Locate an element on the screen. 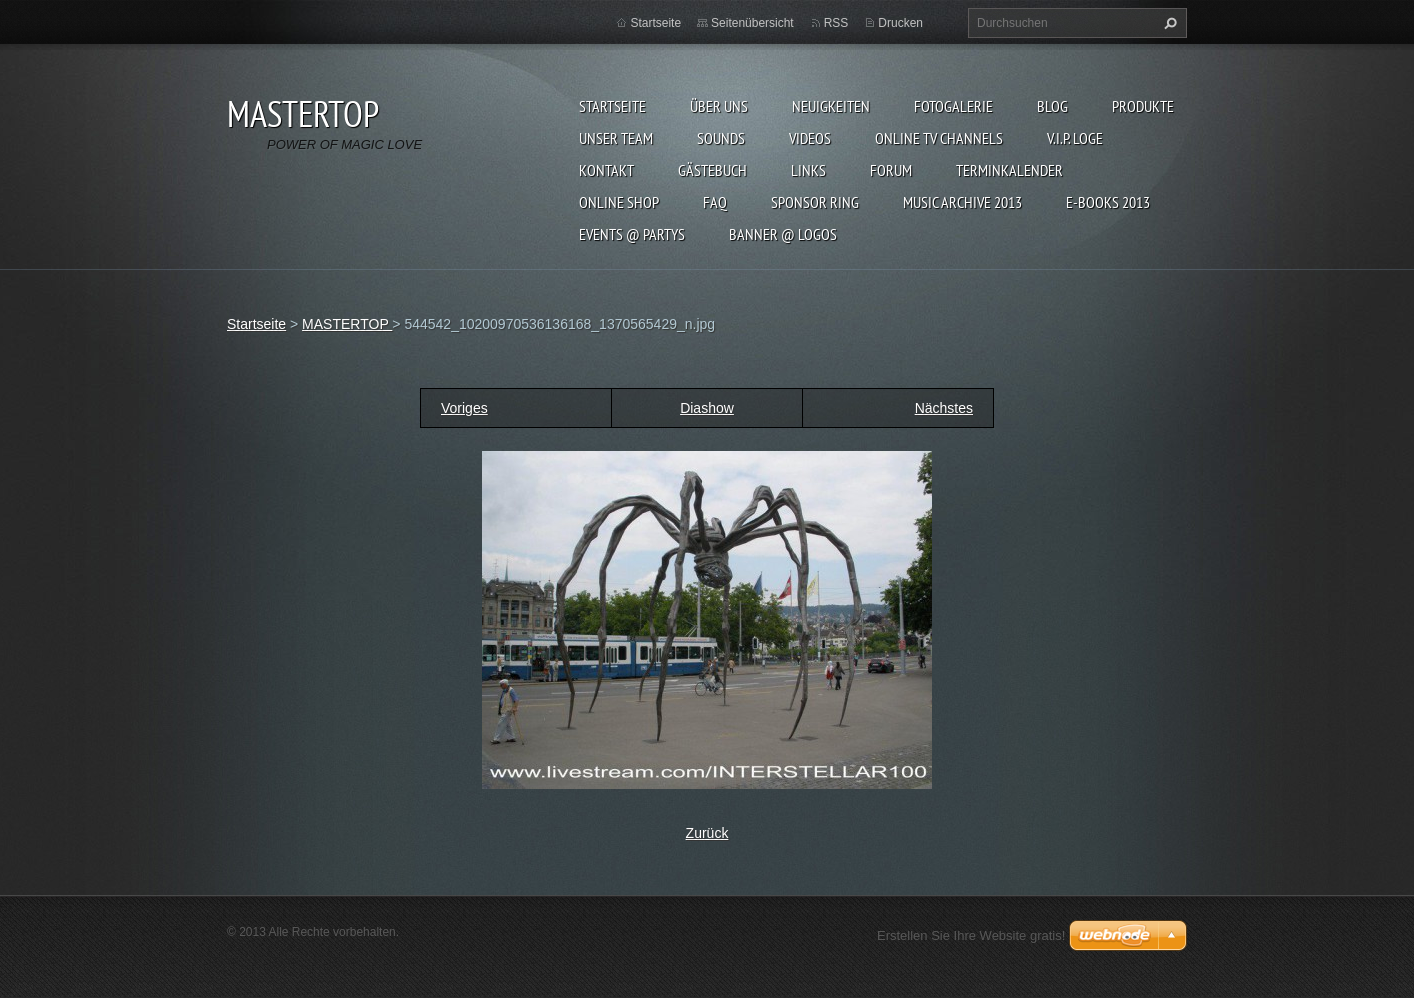 The image size is (1414, 998). Nächstes is located at coordinates (944, 408).